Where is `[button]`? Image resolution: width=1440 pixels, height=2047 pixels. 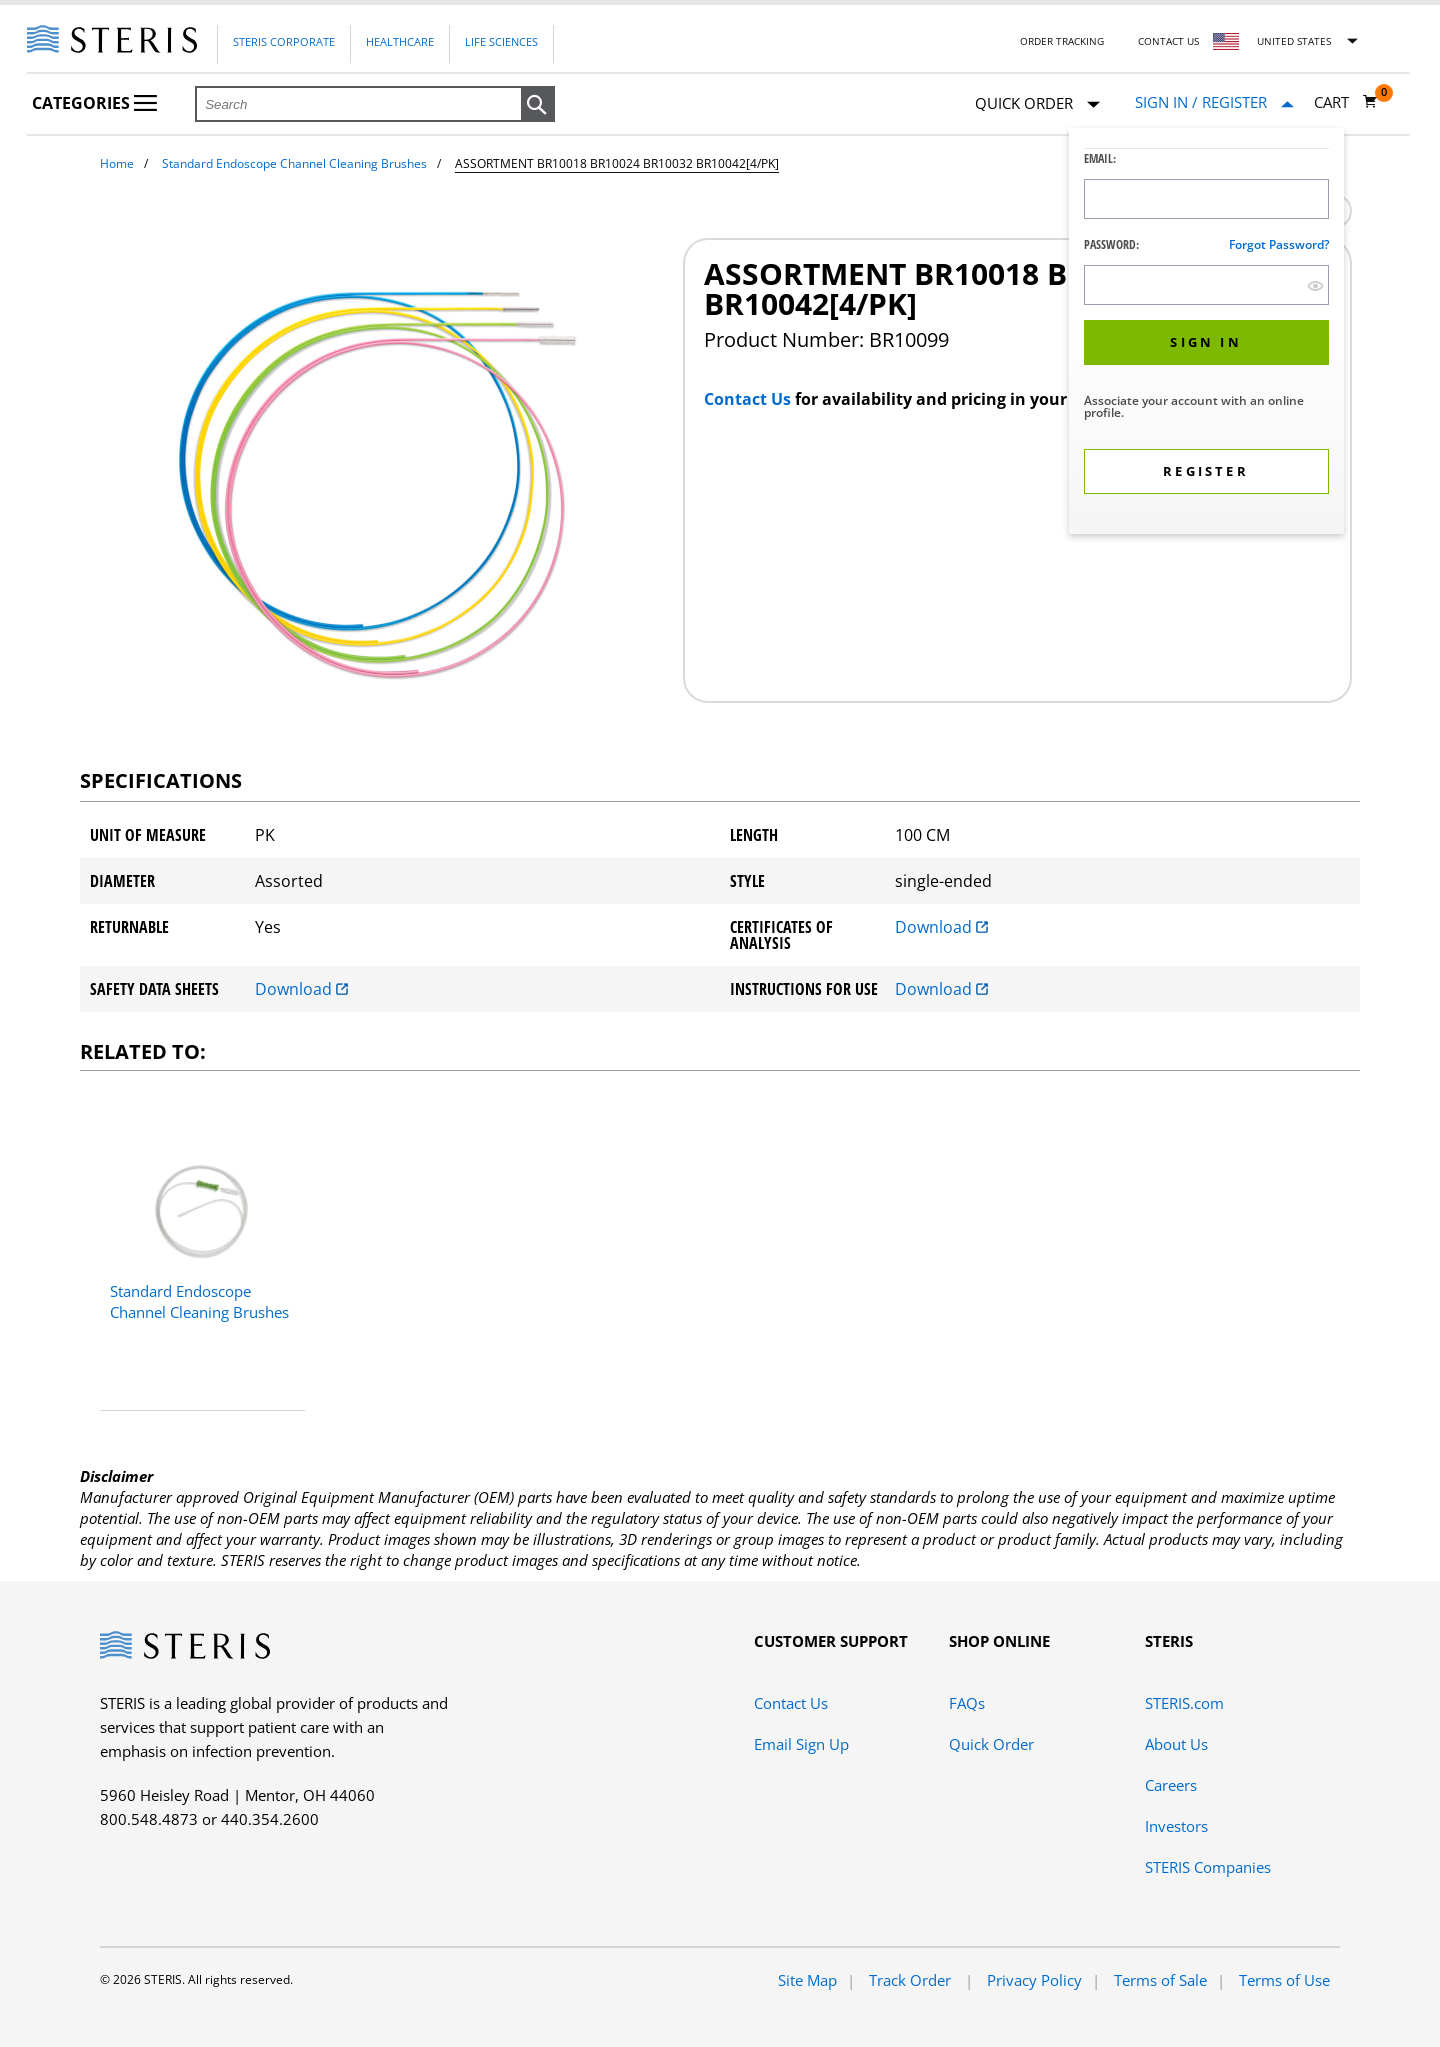
[button] is located at coordinates (538, 105).